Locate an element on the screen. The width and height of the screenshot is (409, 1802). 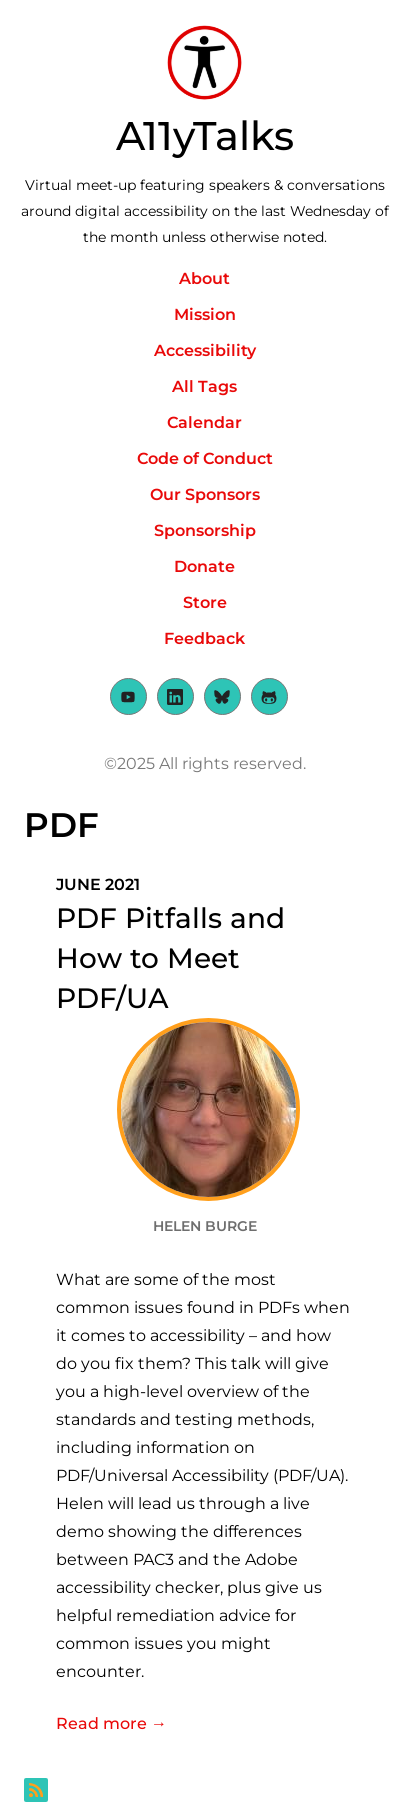
Accessibility is located at coordinates (205, 350).